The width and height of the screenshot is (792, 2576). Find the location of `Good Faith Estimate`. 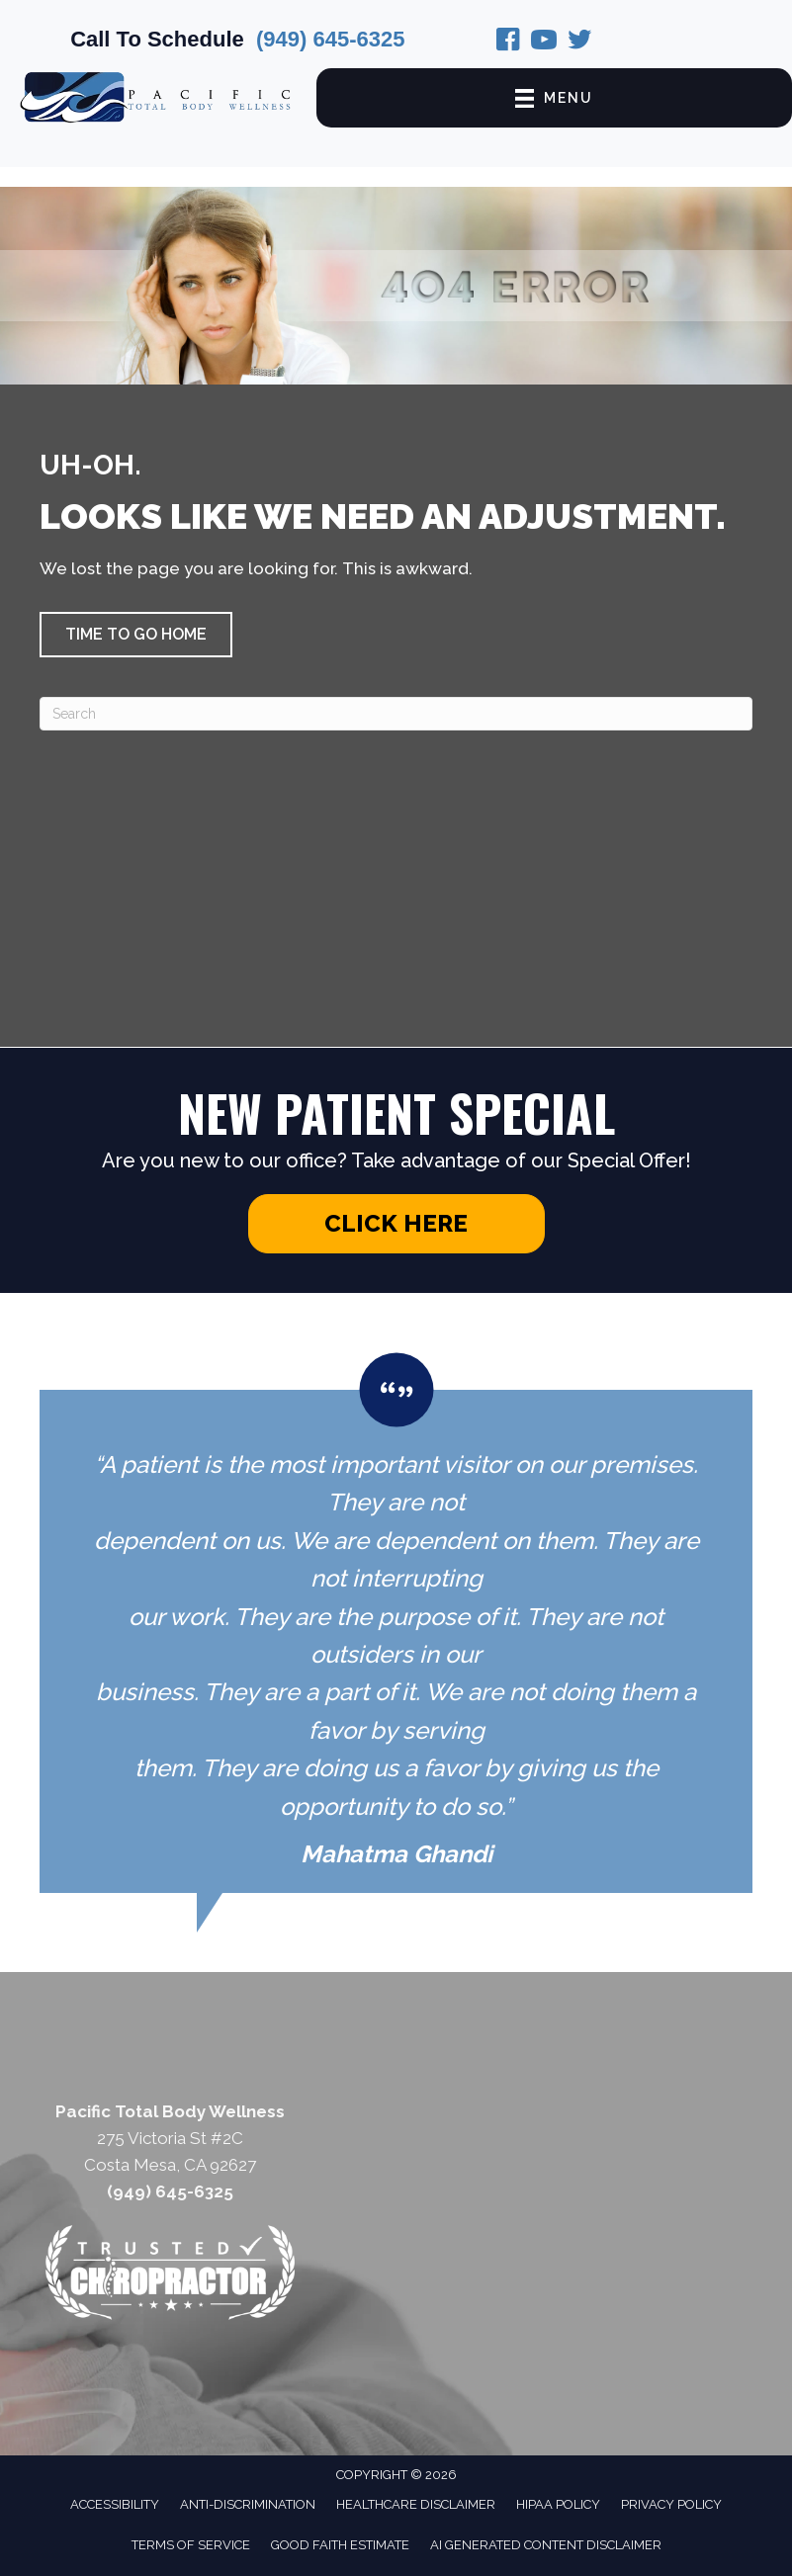

Good Faith Estimate is located at coordinates (340, 2544).